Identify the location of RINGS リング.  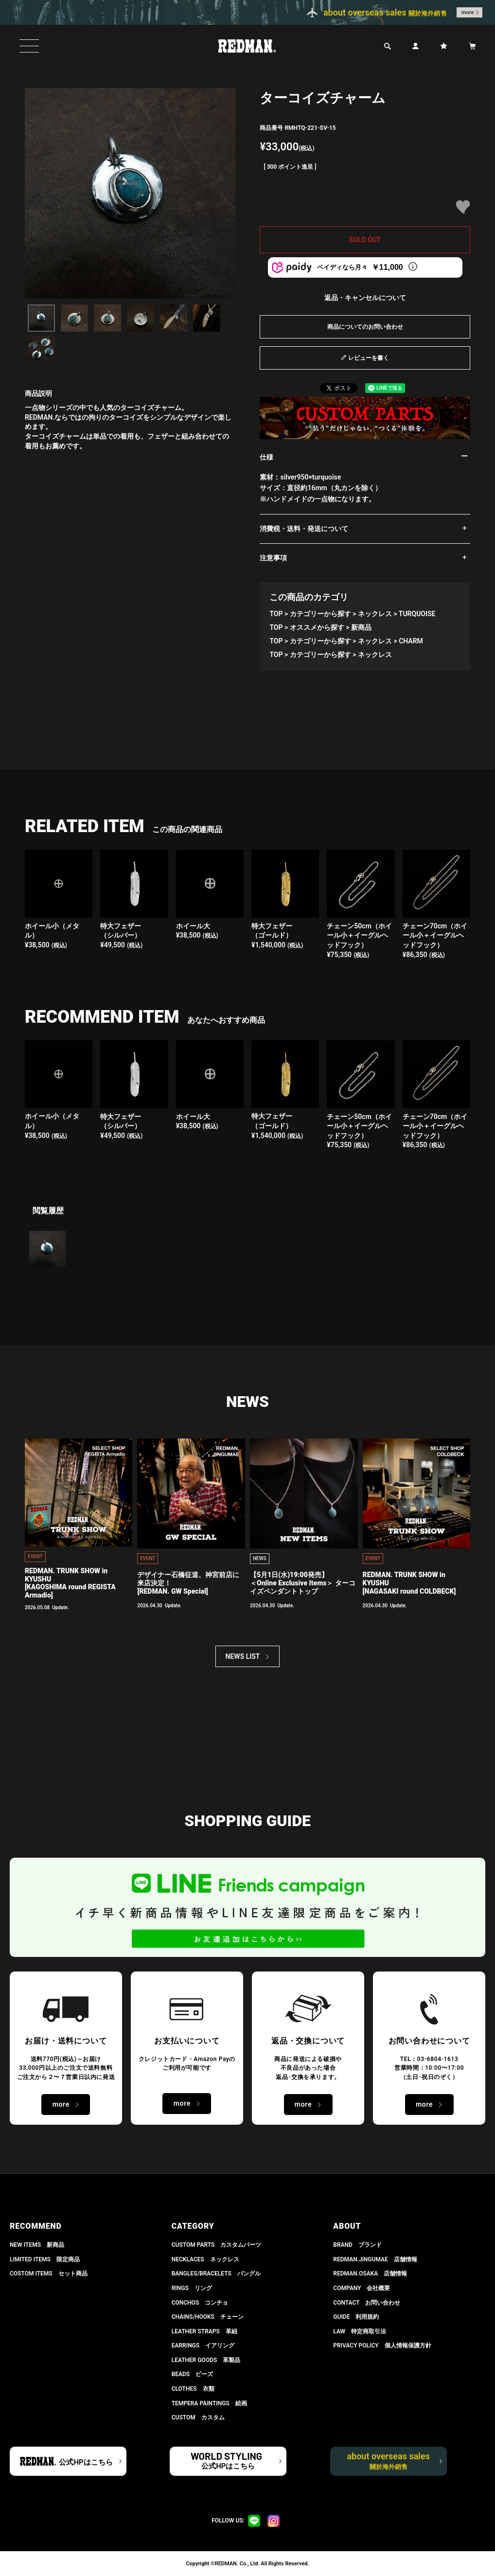
(192, 2288).